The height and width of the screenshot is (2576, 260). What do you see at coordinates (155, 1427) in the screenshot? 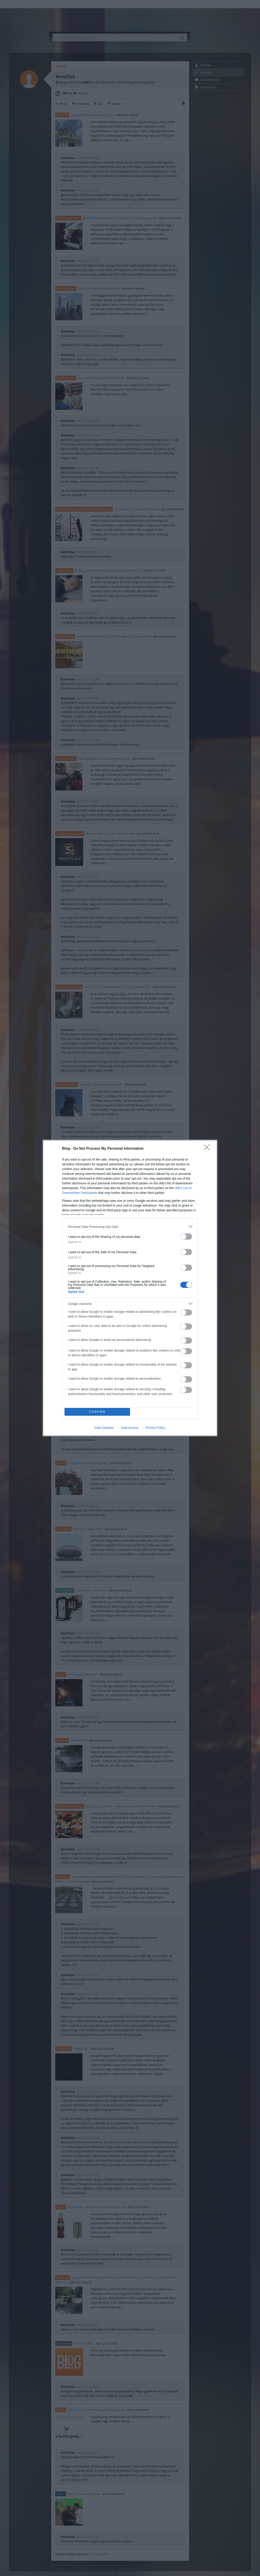
I see `Privacy Policy` at bounding box center [155, 1427].